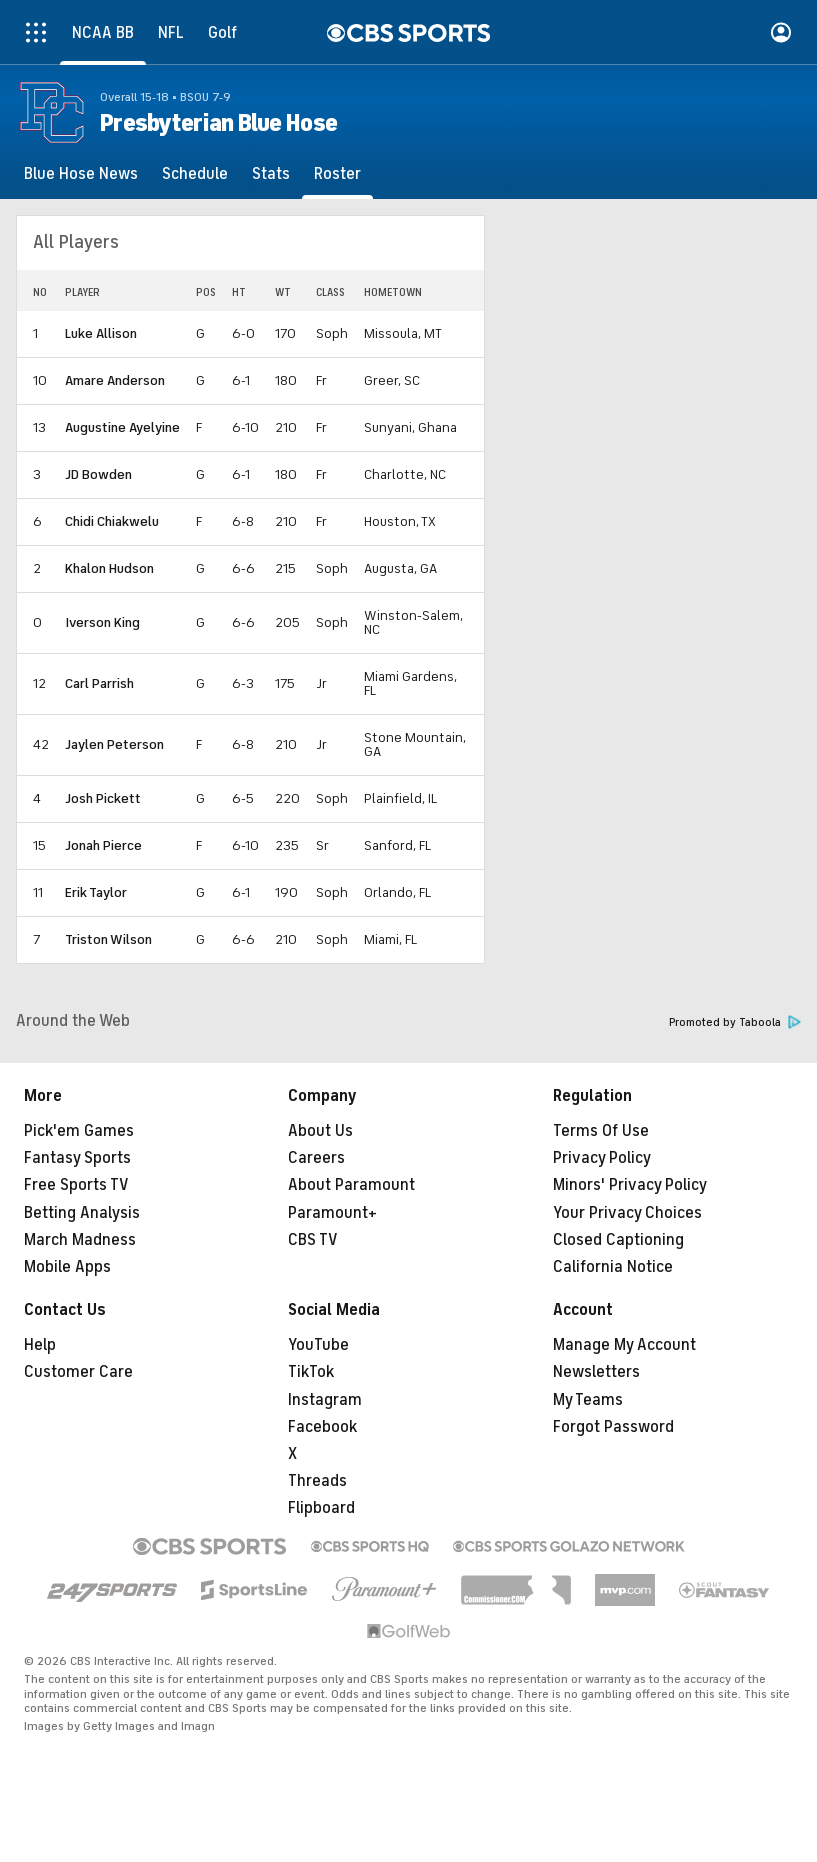  Describe the element at coordinates (271, 174) in the screenshot. I see `[Stats]` at that location.